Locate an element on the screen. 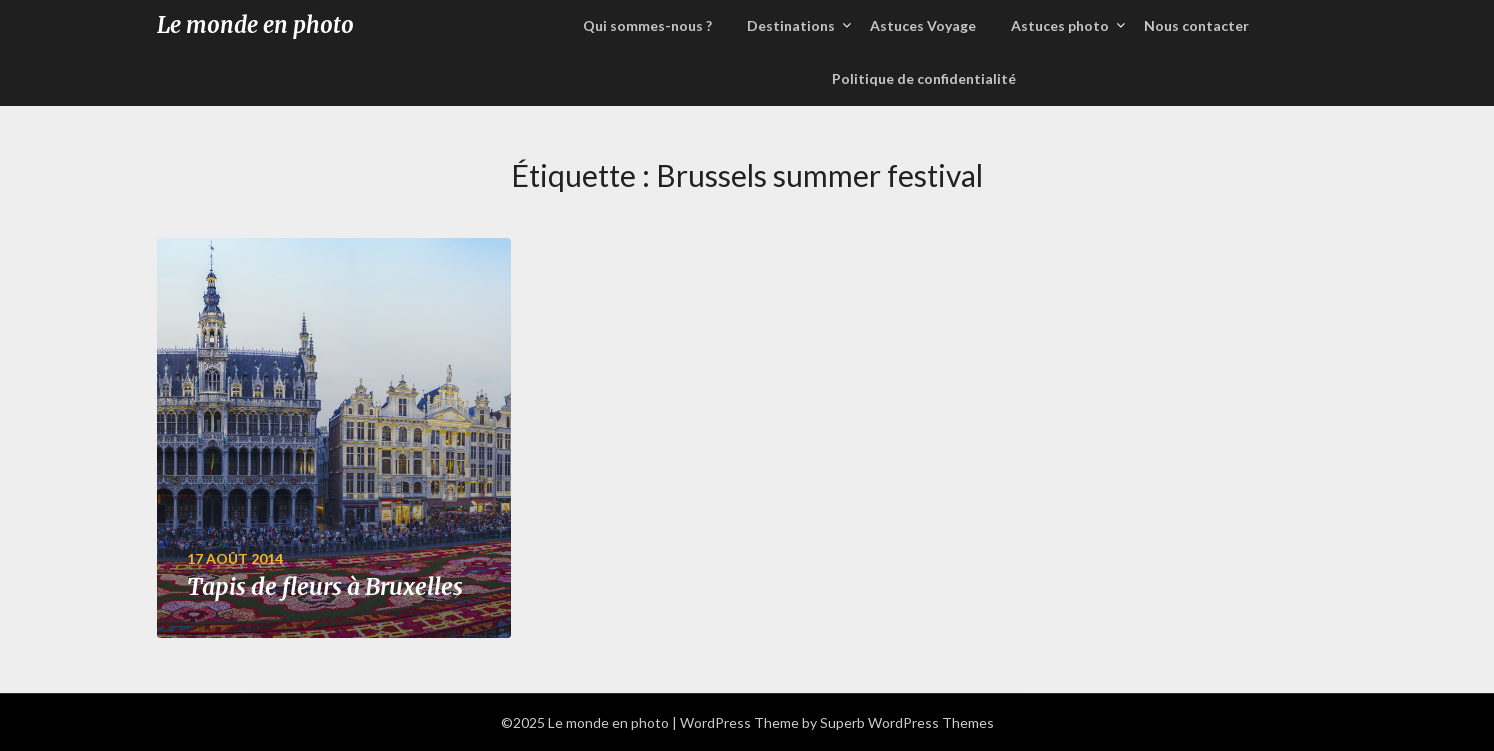 The image size is (1494, 751). Le monde en photo is located at coordinates (255, 25).